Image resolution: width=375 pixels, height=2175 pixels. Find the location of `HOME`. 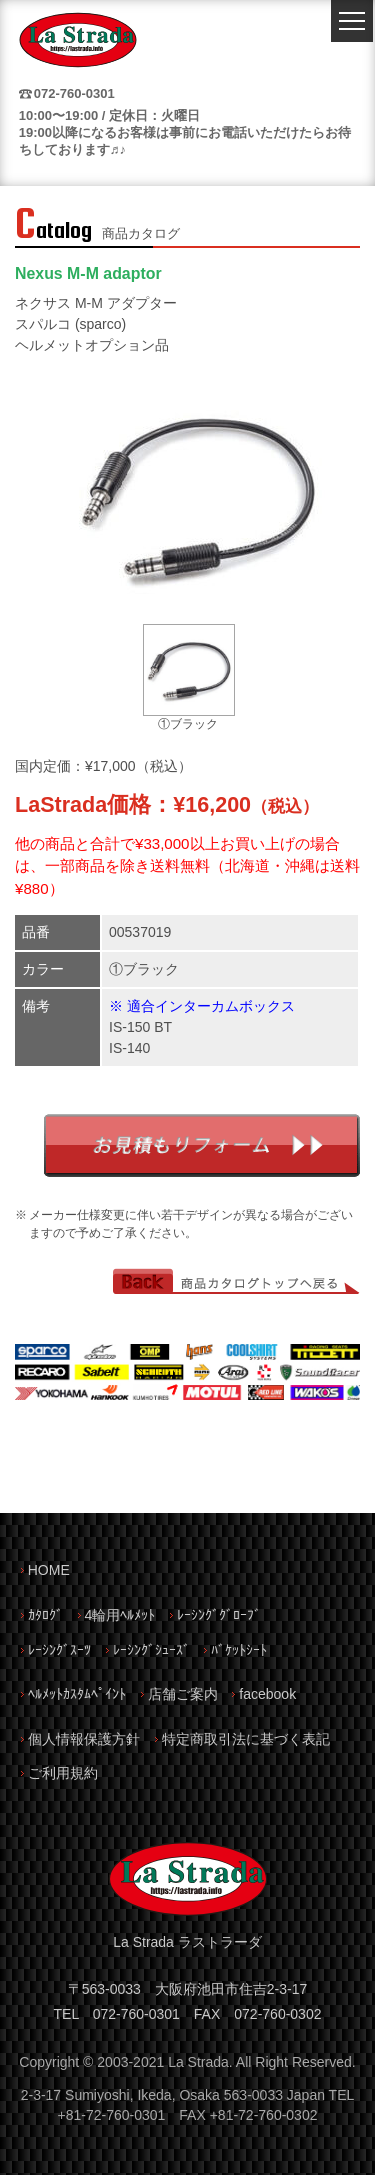

HOME is located at coordinates (49, 1570).